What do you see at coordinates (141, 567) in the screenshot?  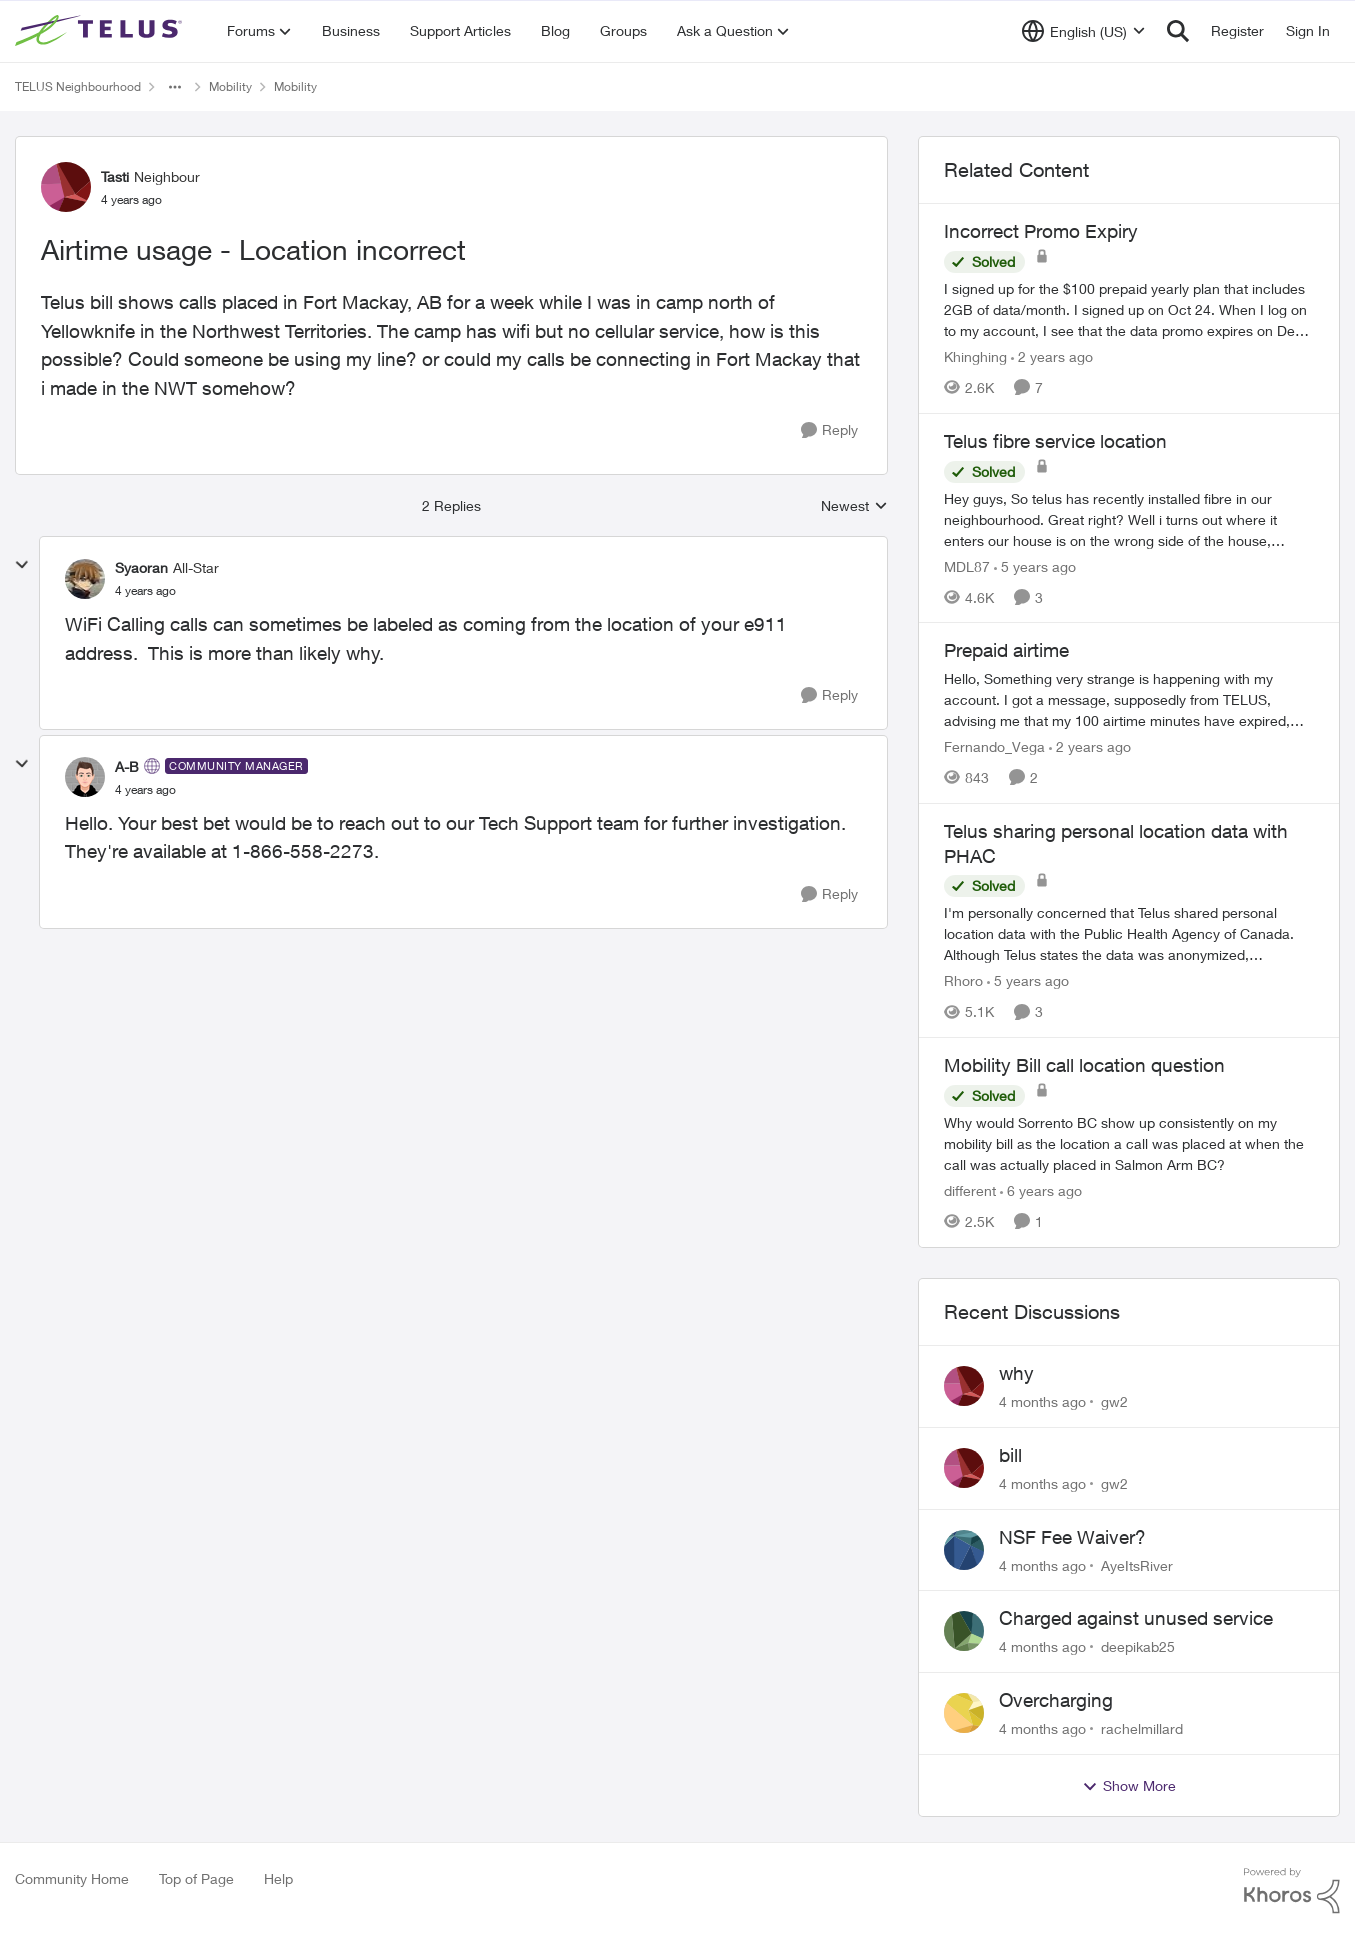 I see `Syaoran [View Profile: Syaoran]` at bounding box center [141, 567].